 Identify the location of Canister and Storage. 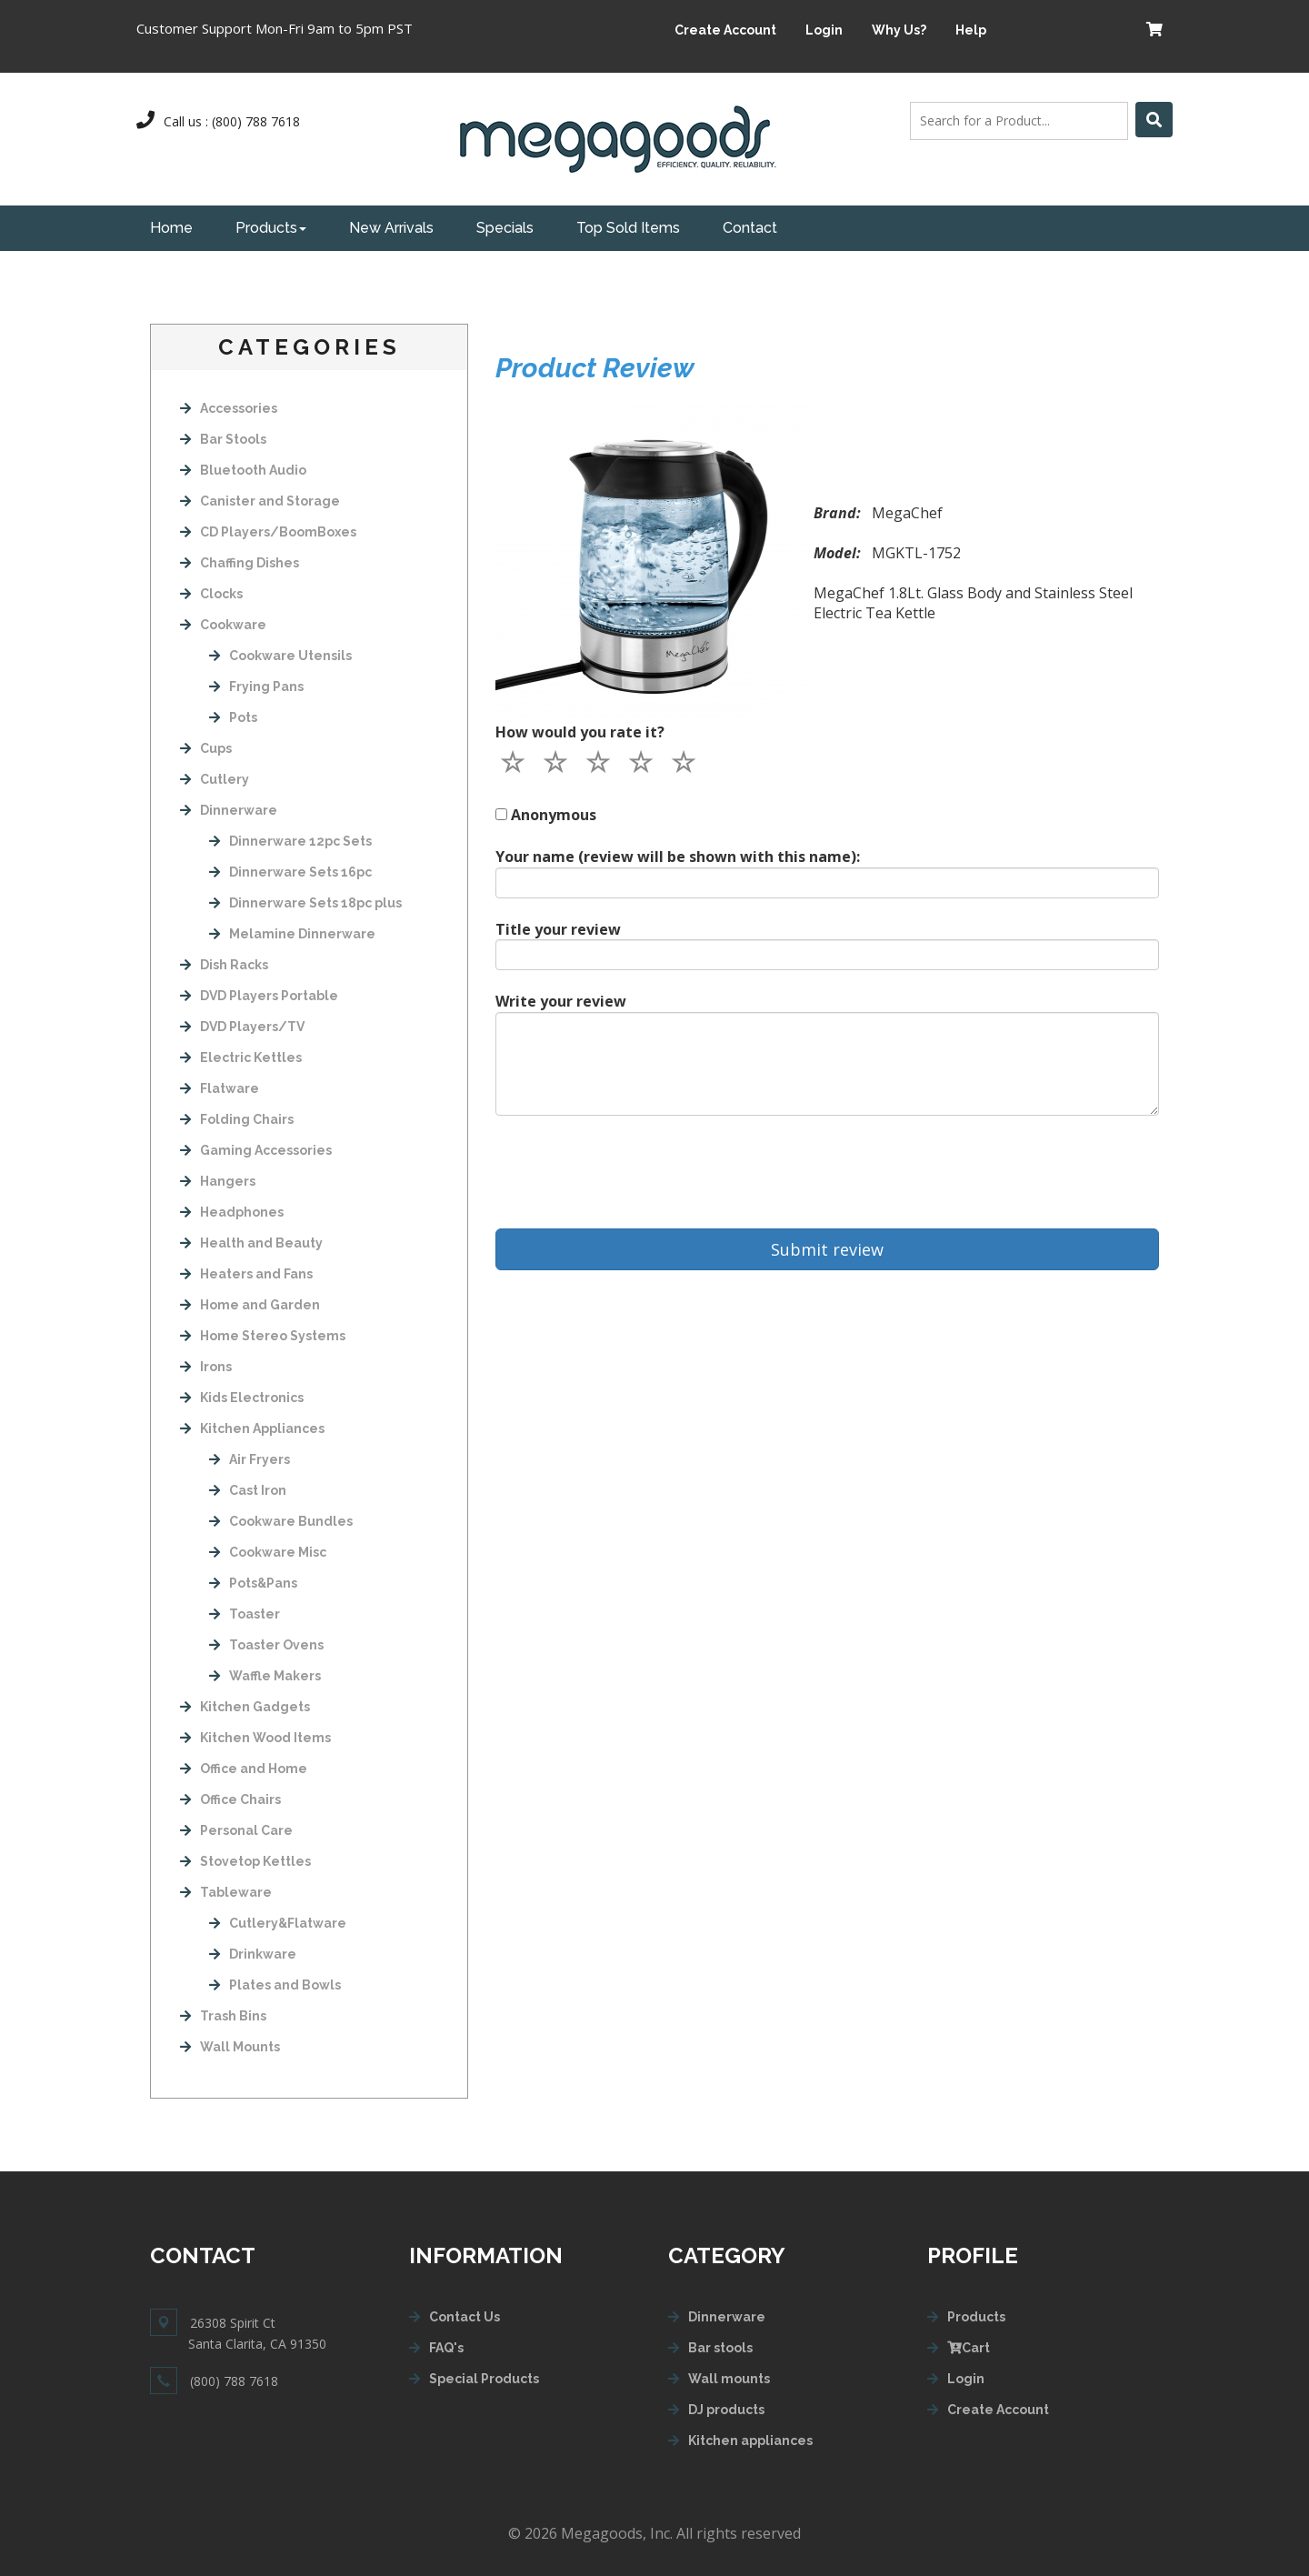
(260, 501).